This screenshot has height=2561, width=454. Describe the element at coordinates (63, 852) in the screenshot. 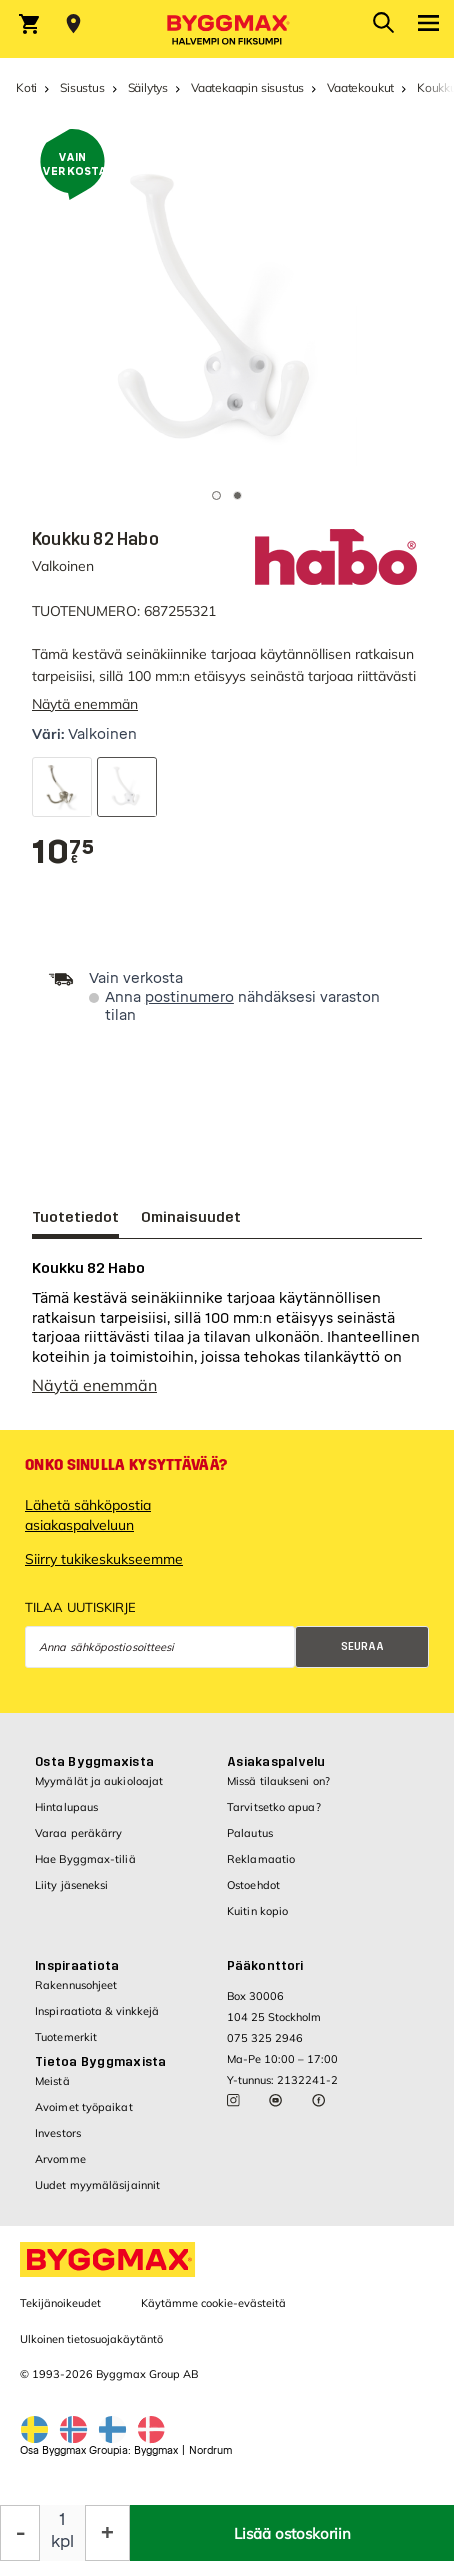

I see `[textbox]` at that location.